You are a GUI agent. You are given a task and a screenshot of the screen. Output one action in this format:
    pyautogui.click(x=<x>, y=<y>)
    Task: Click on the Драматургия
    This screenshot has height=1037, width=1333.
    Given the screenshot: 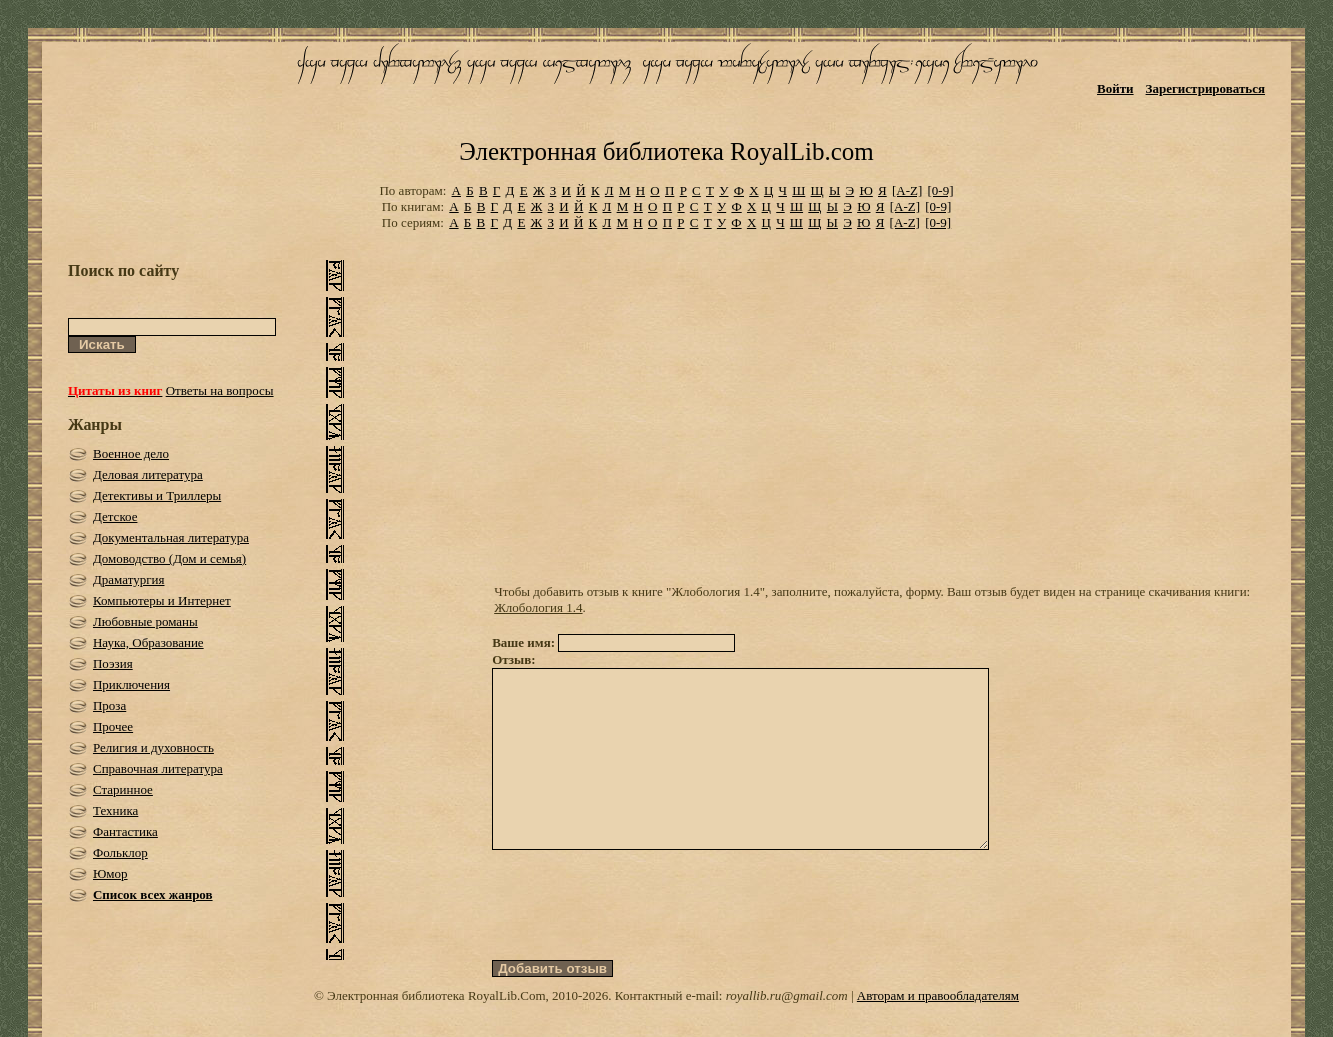 What is the action you would take?
    pyautogui.click(x=129, y=579)
    